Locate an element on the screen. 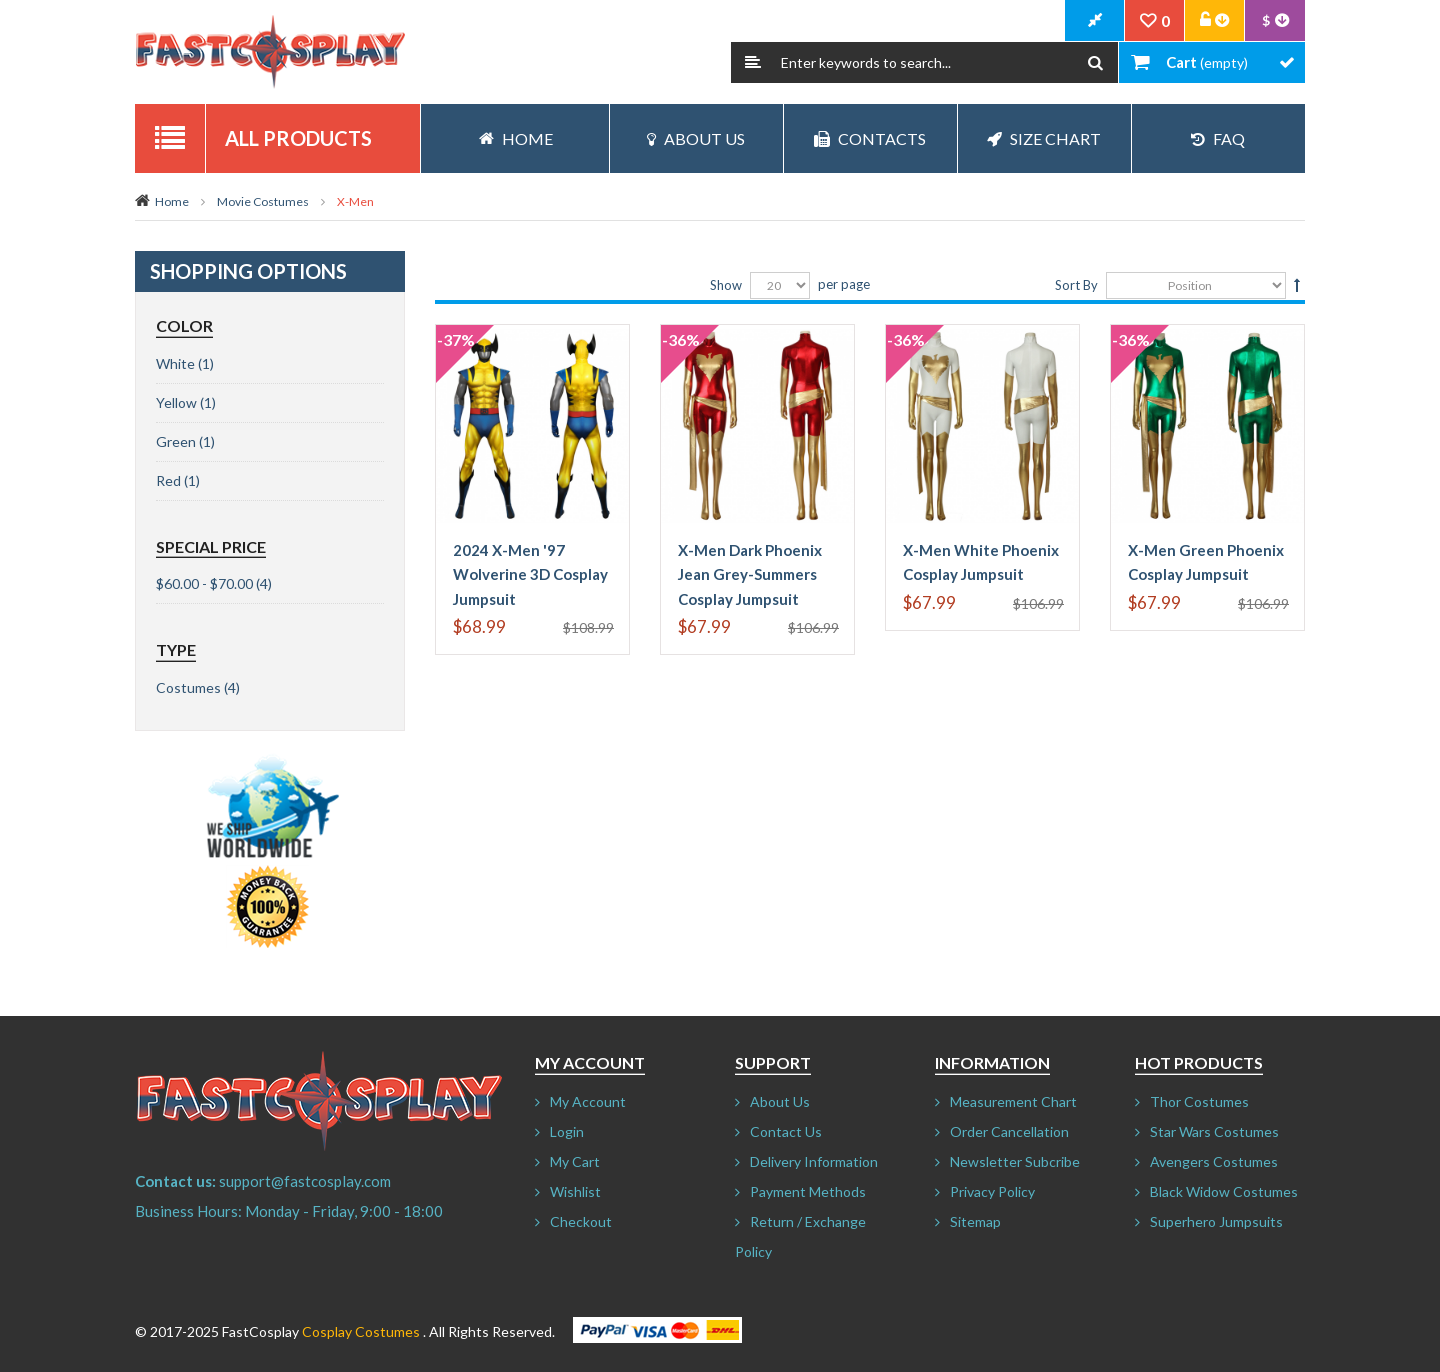  Thor Costumes is located at coordinates (1199, 1101).